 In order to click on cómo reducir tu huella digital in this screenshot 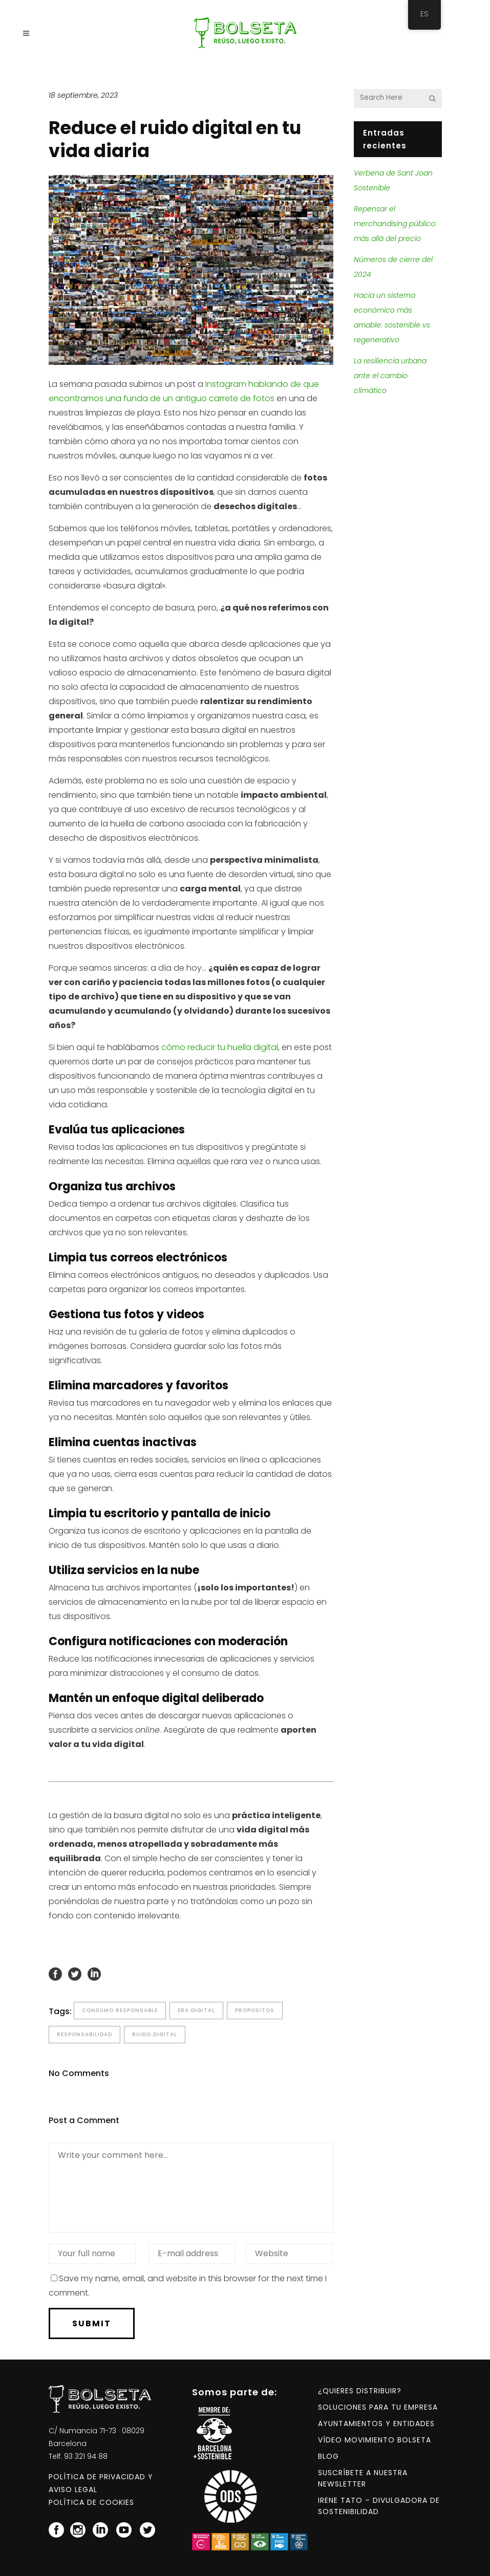, I will do `click(219, 1047)`.